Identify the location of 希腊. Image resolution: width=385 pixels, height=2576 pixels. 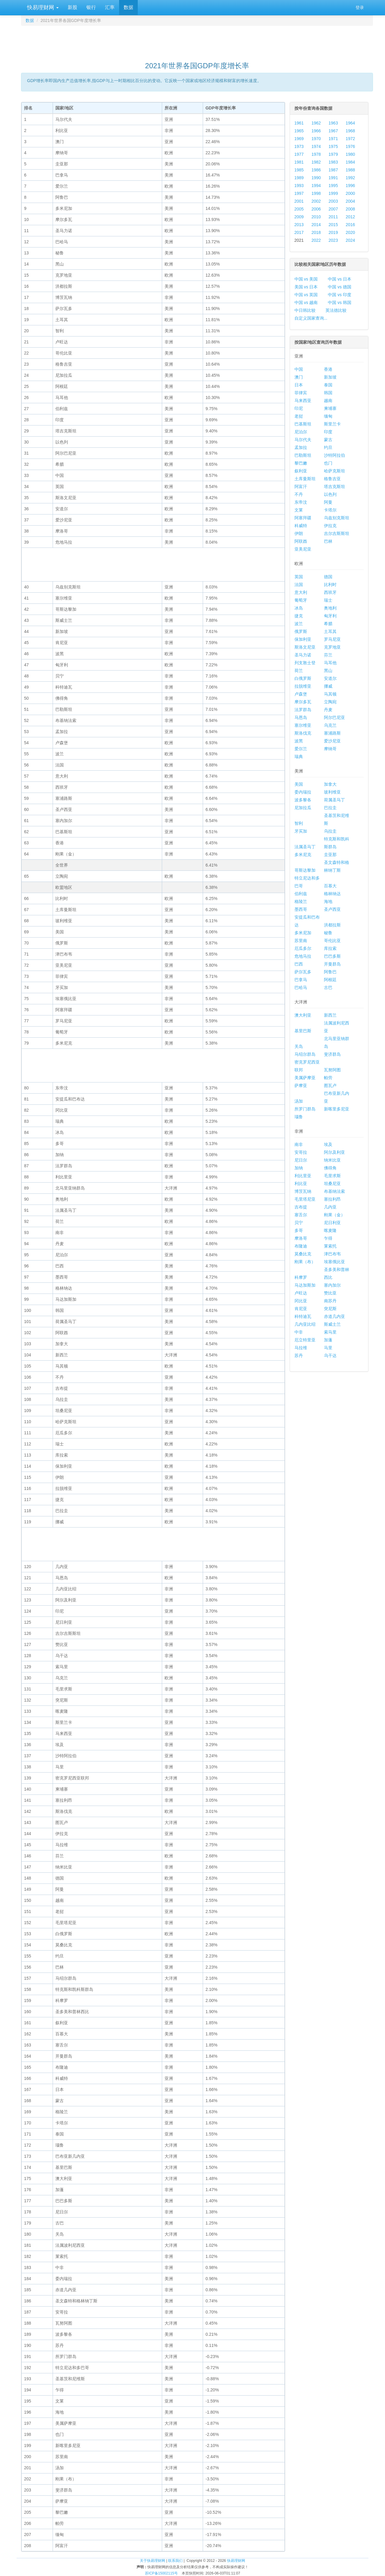
(328, 623).